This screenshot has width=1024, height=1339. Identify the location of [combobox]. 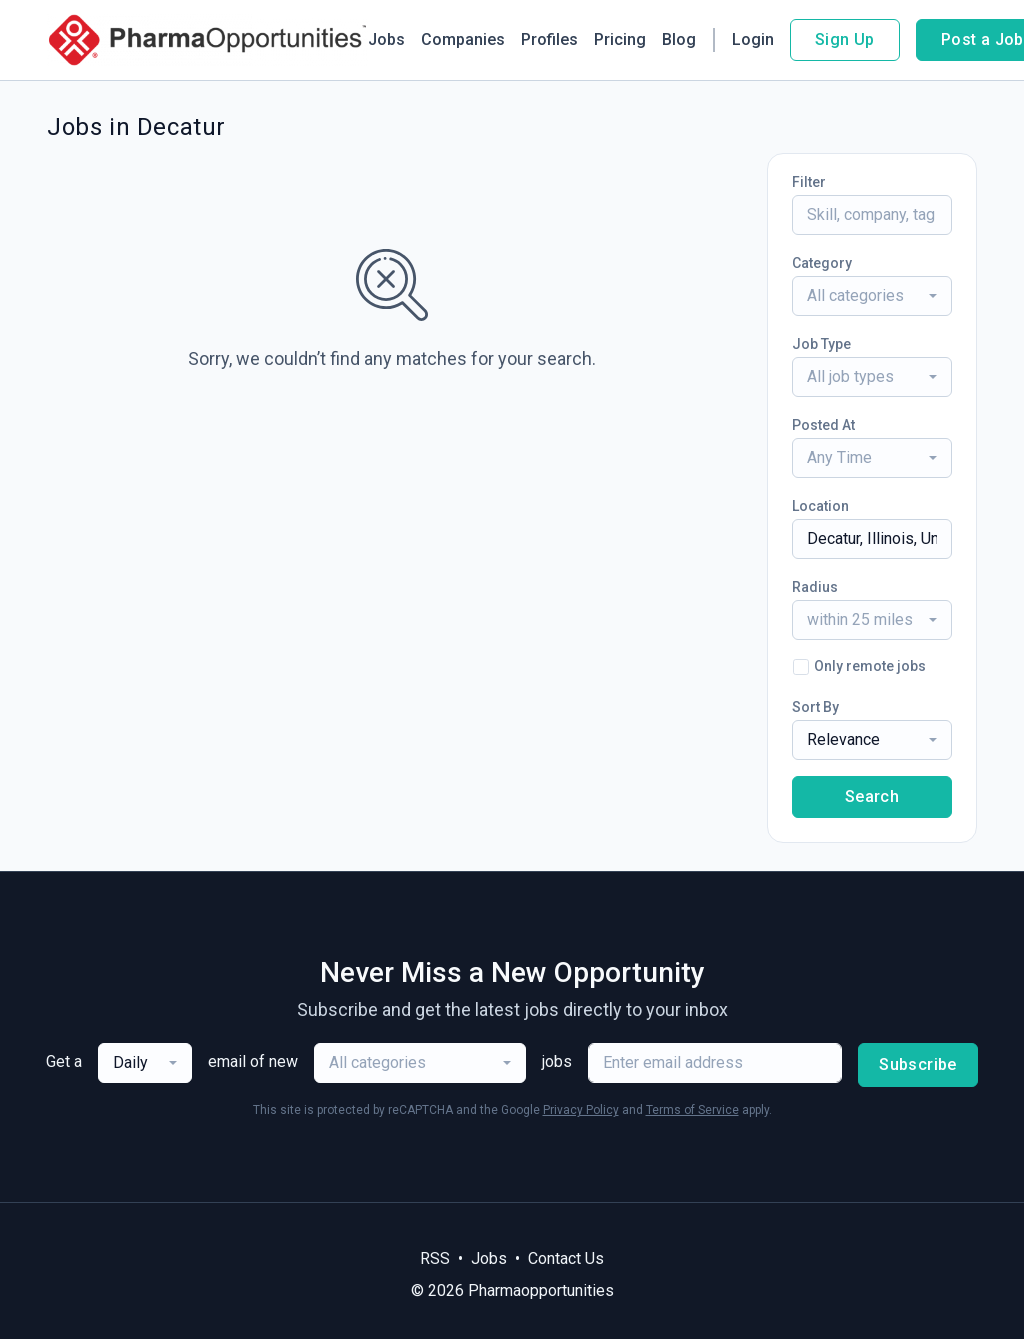
(872, 296).